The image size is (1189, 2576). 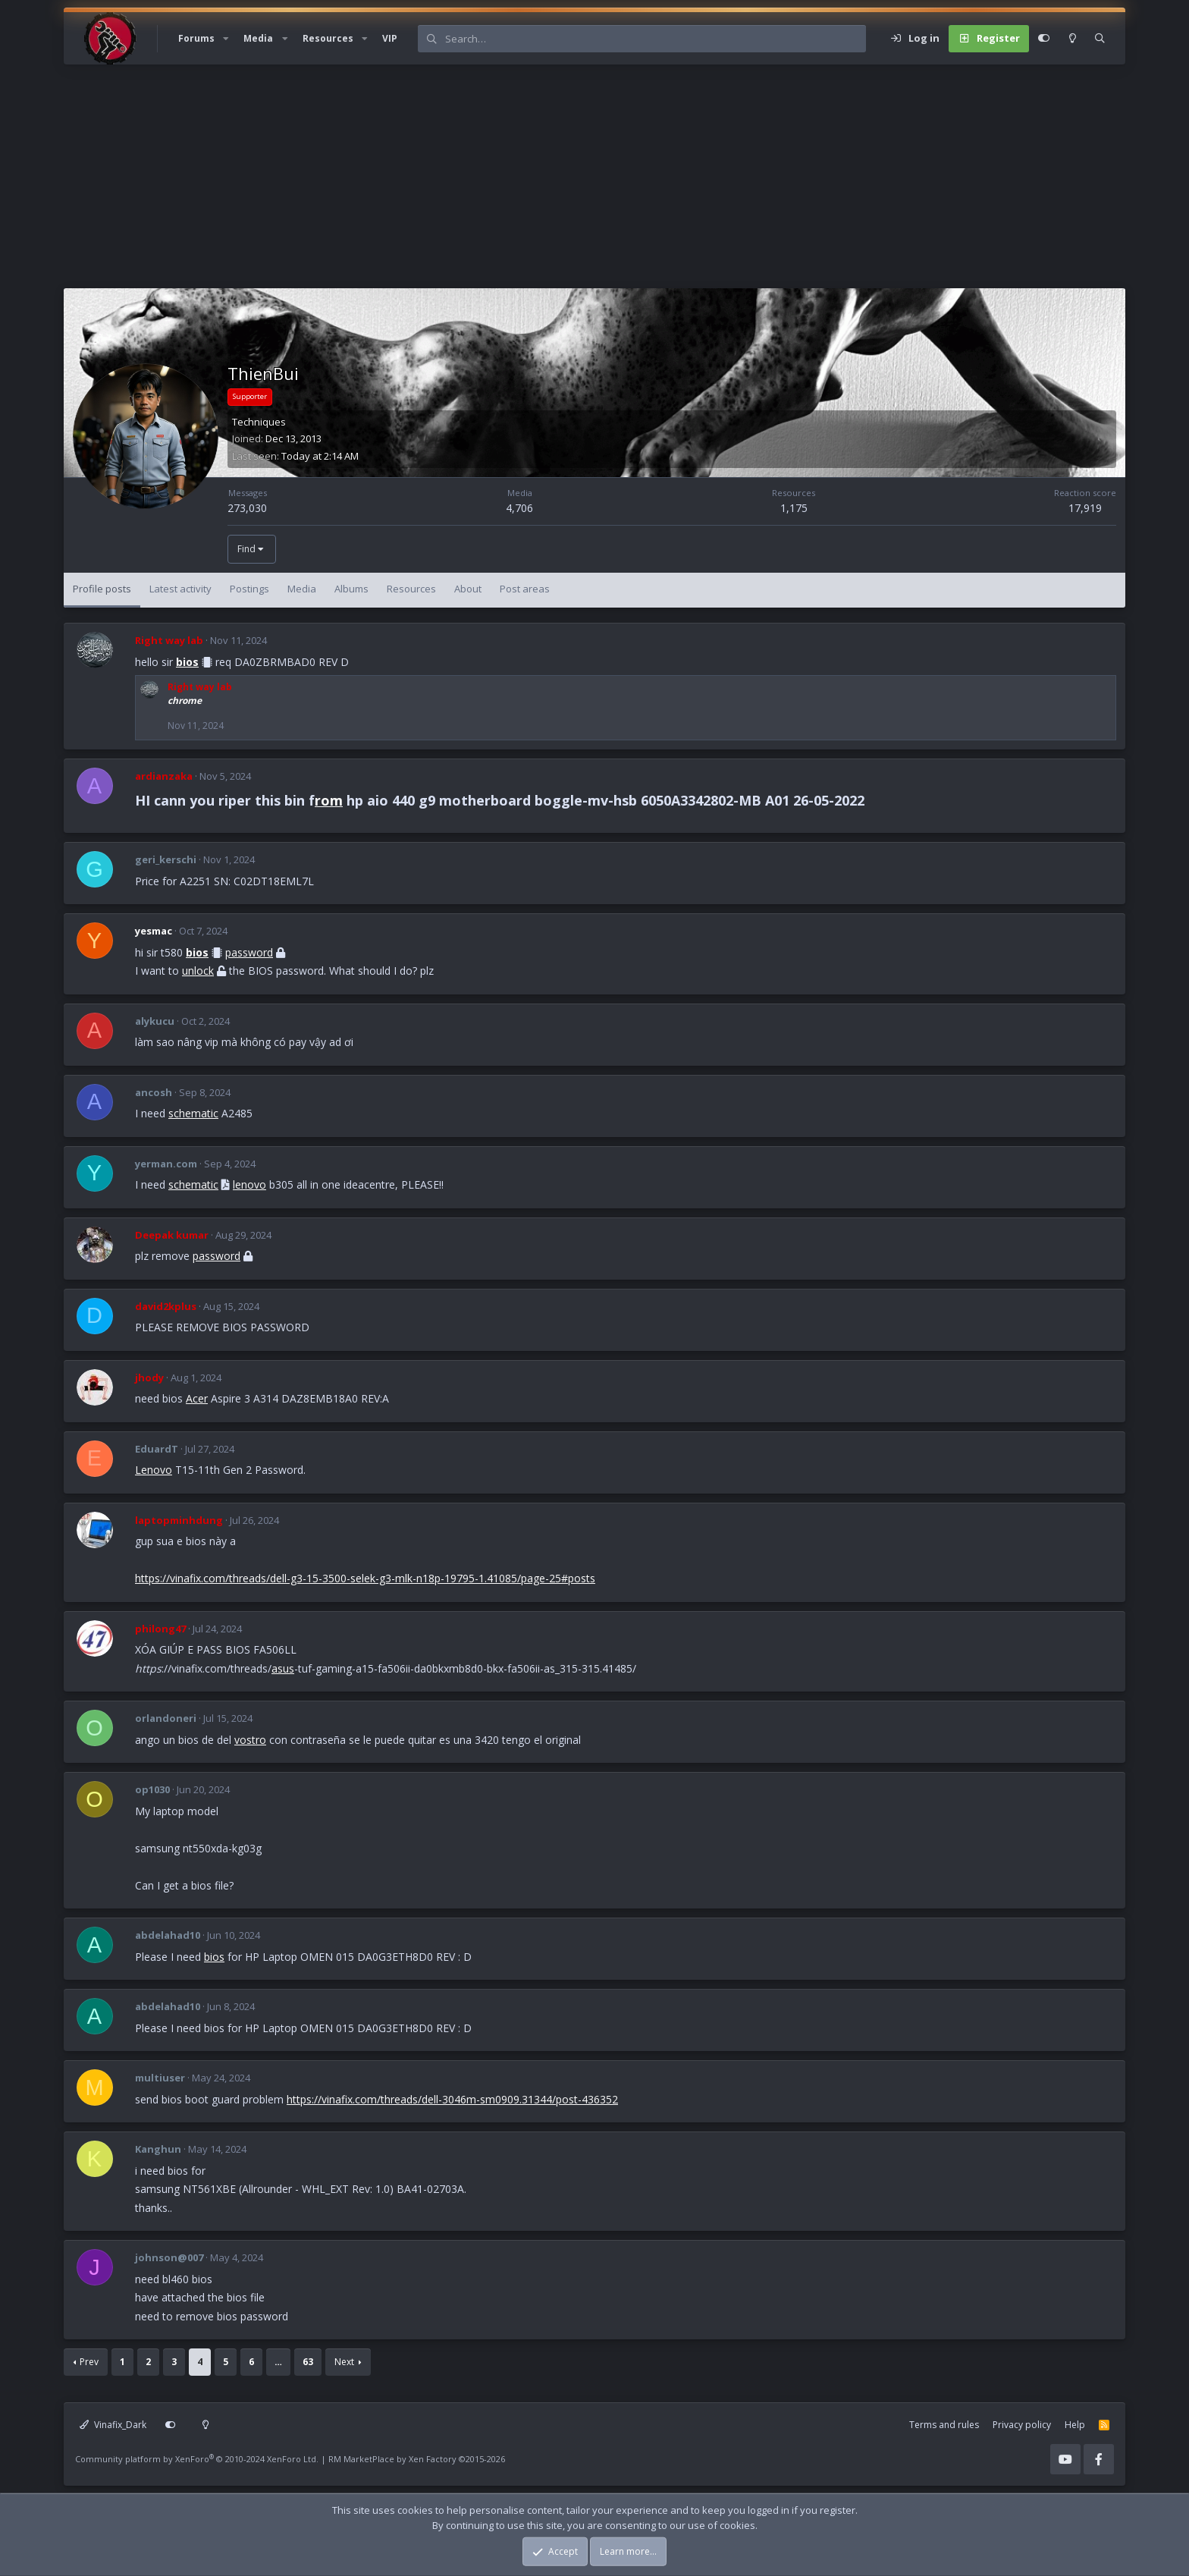 I want to click on Profile posts [tab], so click(x=102, y=588).